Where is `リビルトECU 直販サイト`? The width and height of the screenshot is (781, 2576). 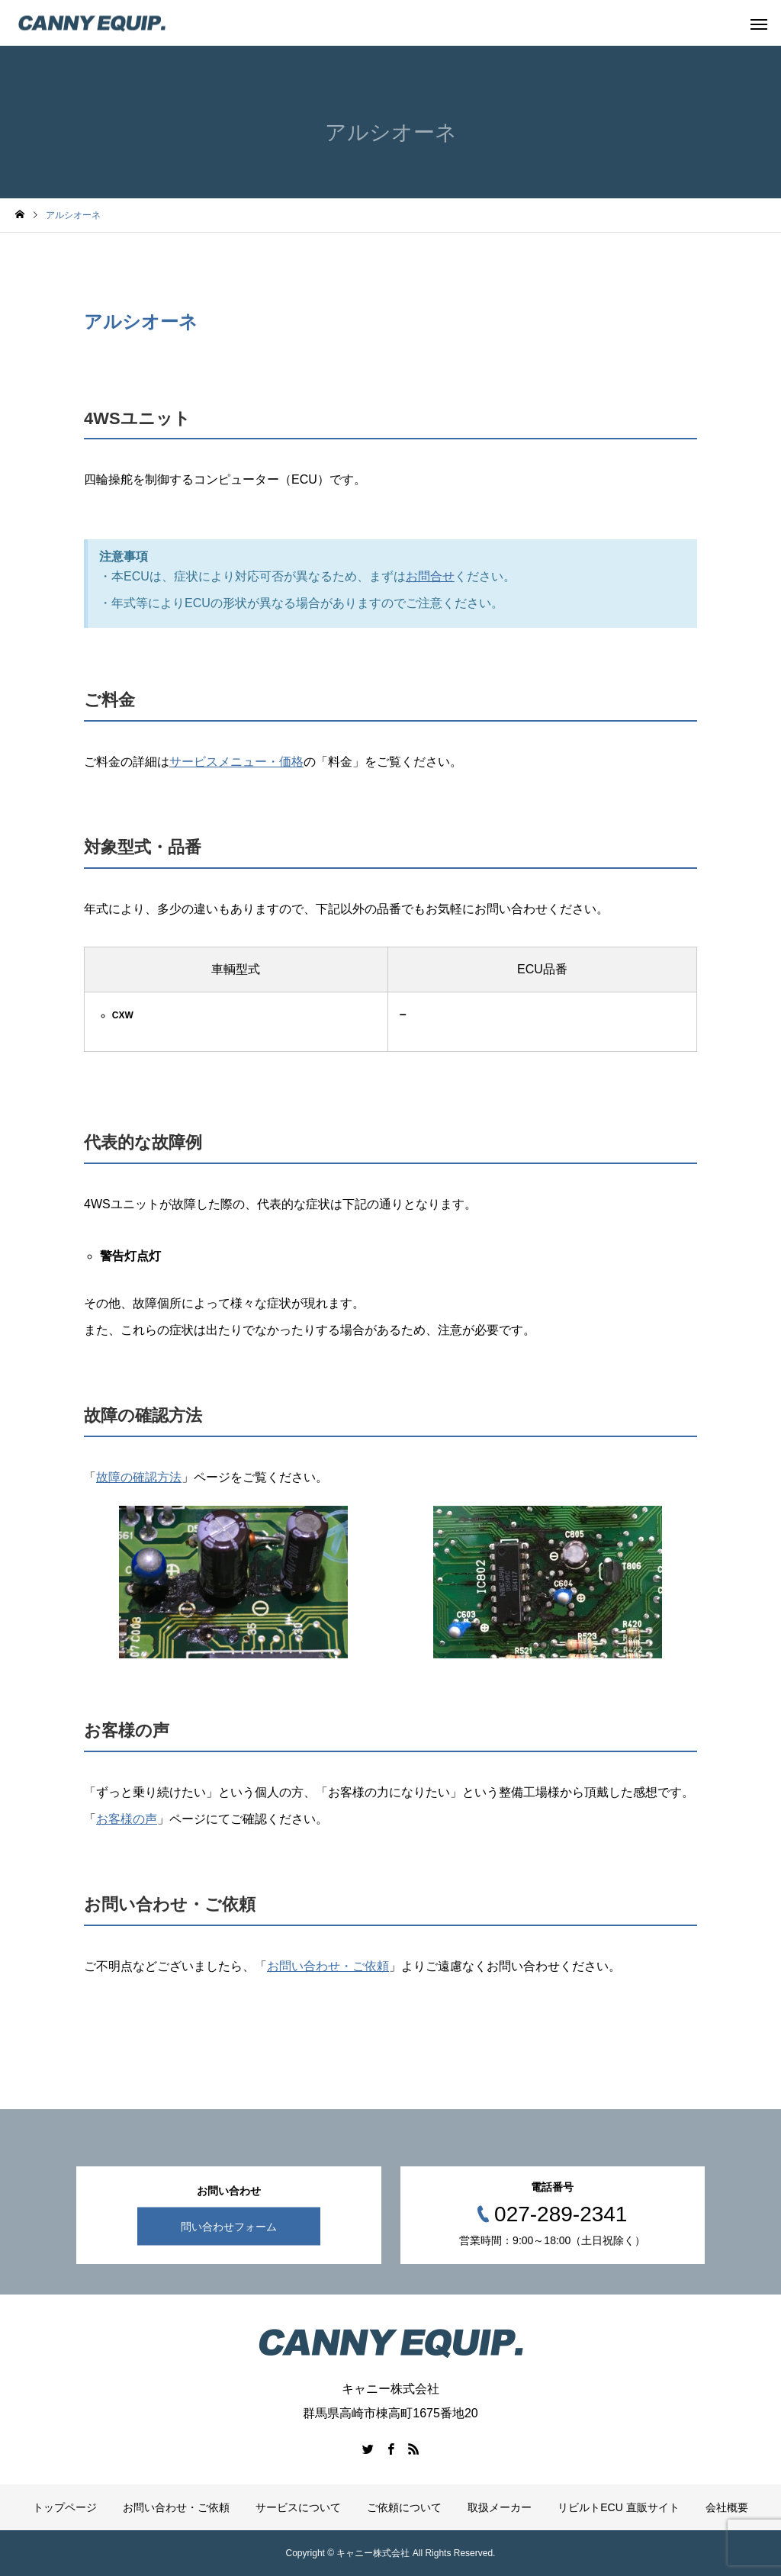
リビルトECU 直販サイト is located at coordinates (618, 2507).